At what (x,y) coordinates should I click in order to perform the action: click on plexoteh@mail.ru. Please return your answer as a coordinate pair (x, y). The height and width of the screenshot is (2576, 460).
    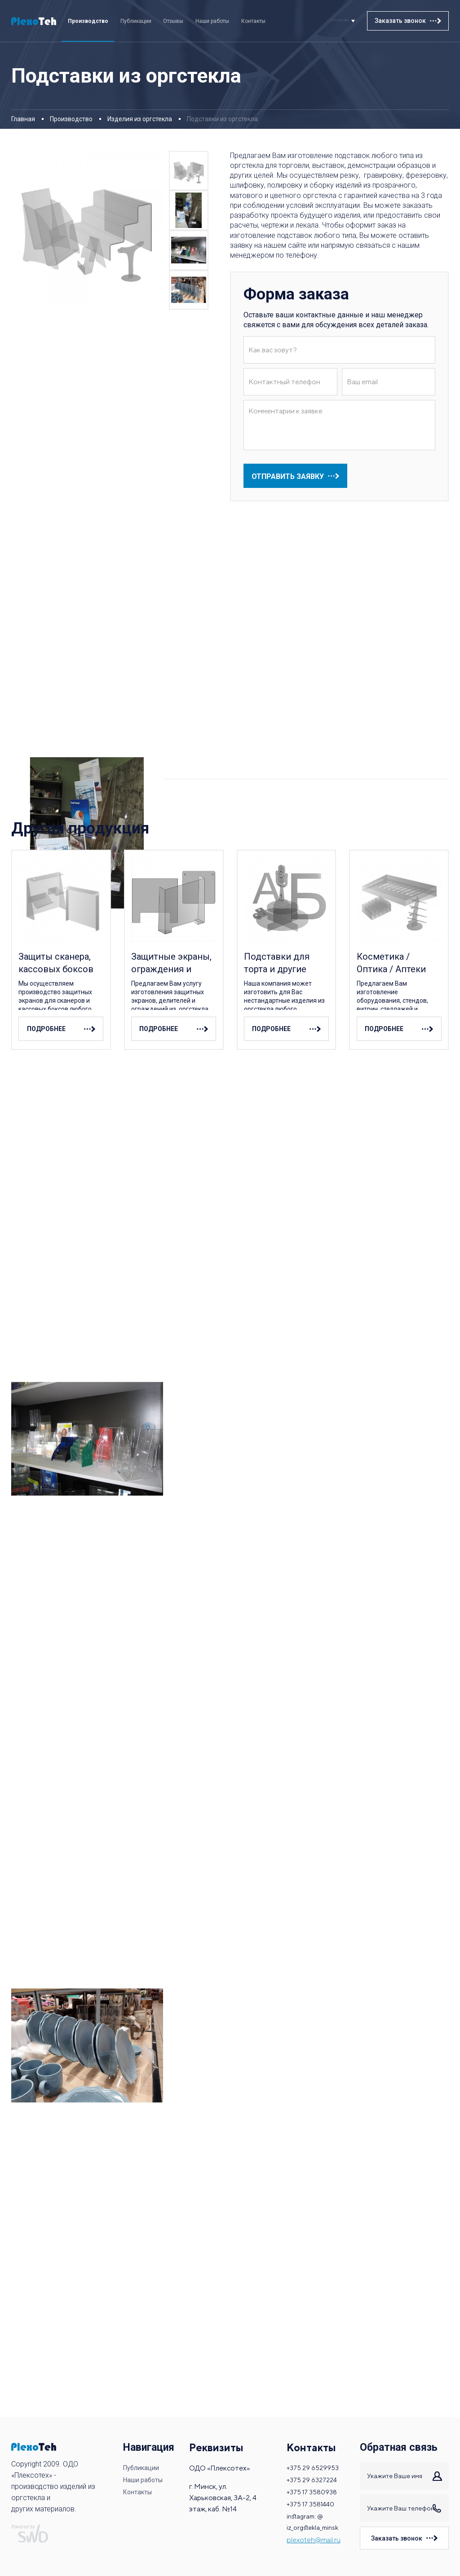
    Looking at the image, I should click on (313, 2544).